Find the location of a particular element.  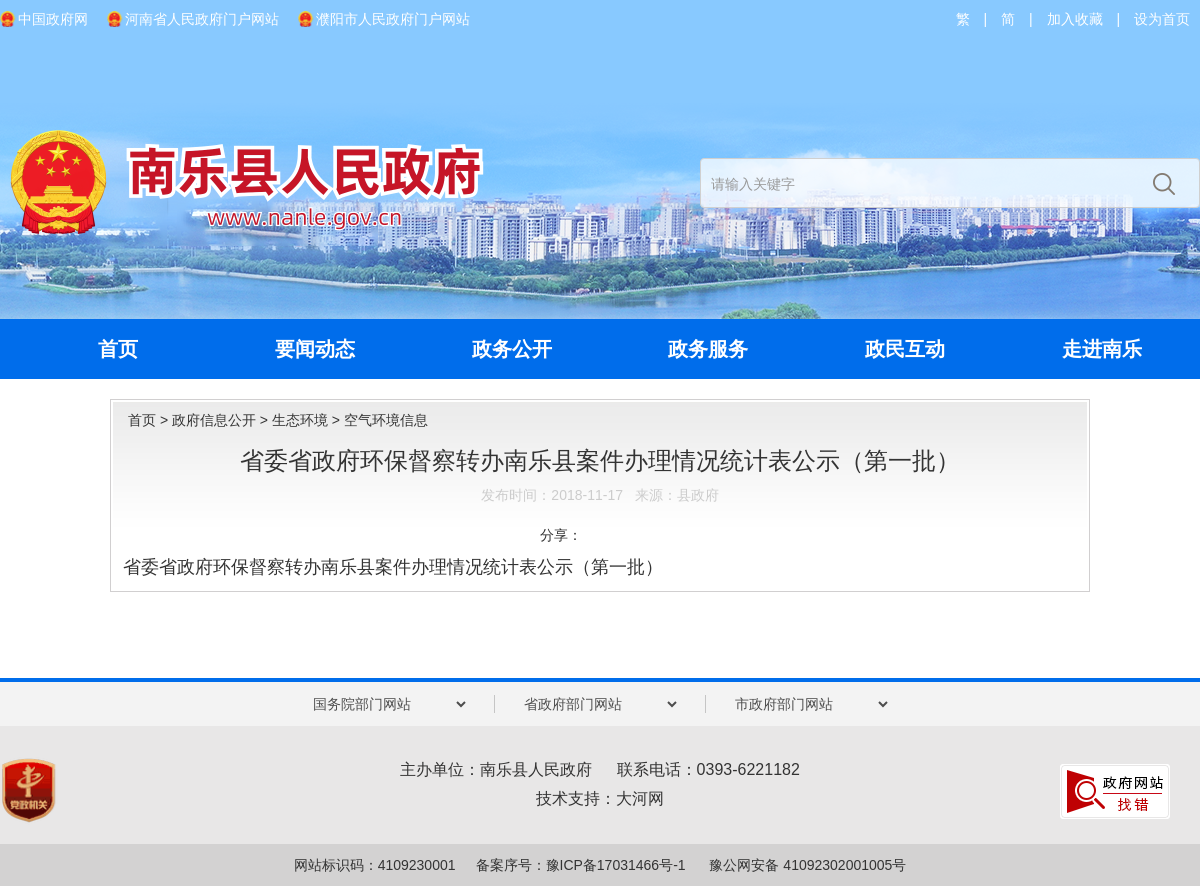

政务服务 is located at coordinates (708, 349).